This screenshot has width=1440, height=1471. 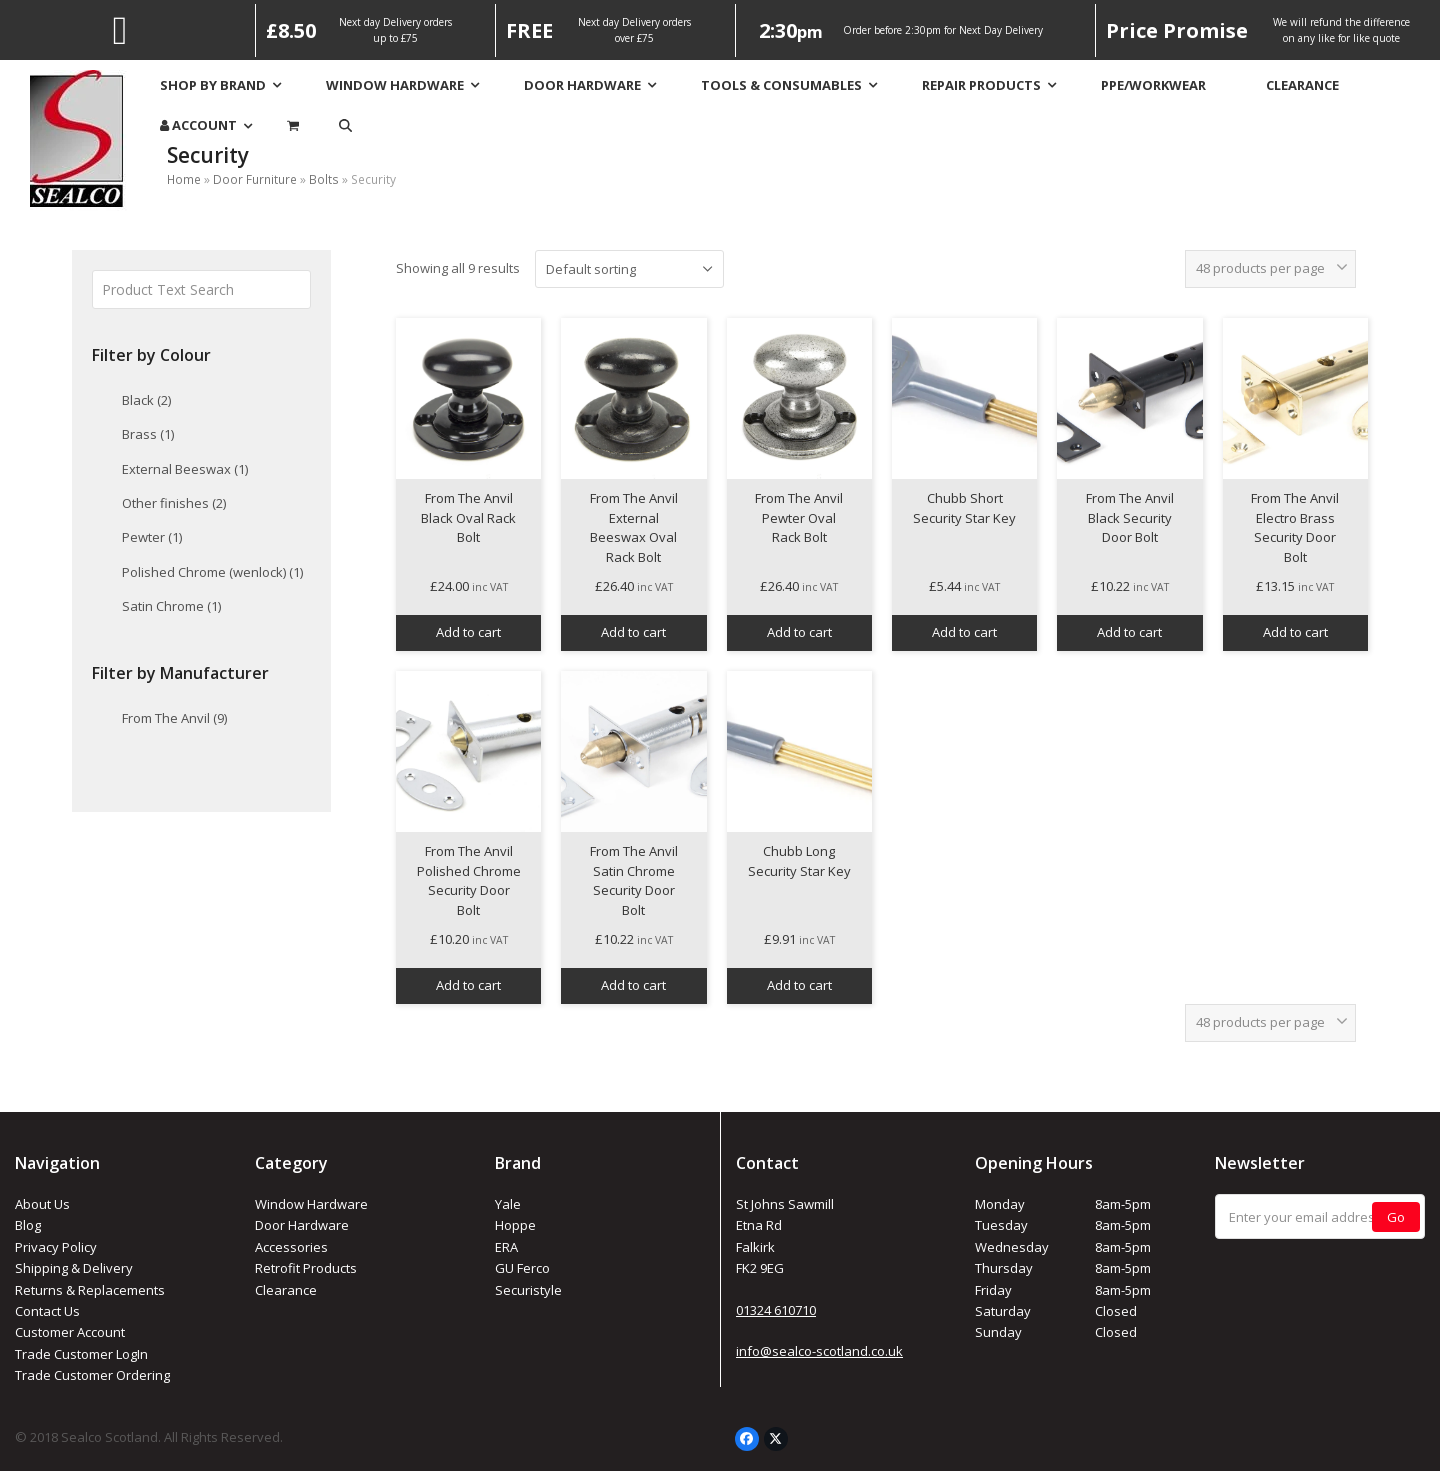 I want to click on Satin Chrome, so click(x=171, y=606).